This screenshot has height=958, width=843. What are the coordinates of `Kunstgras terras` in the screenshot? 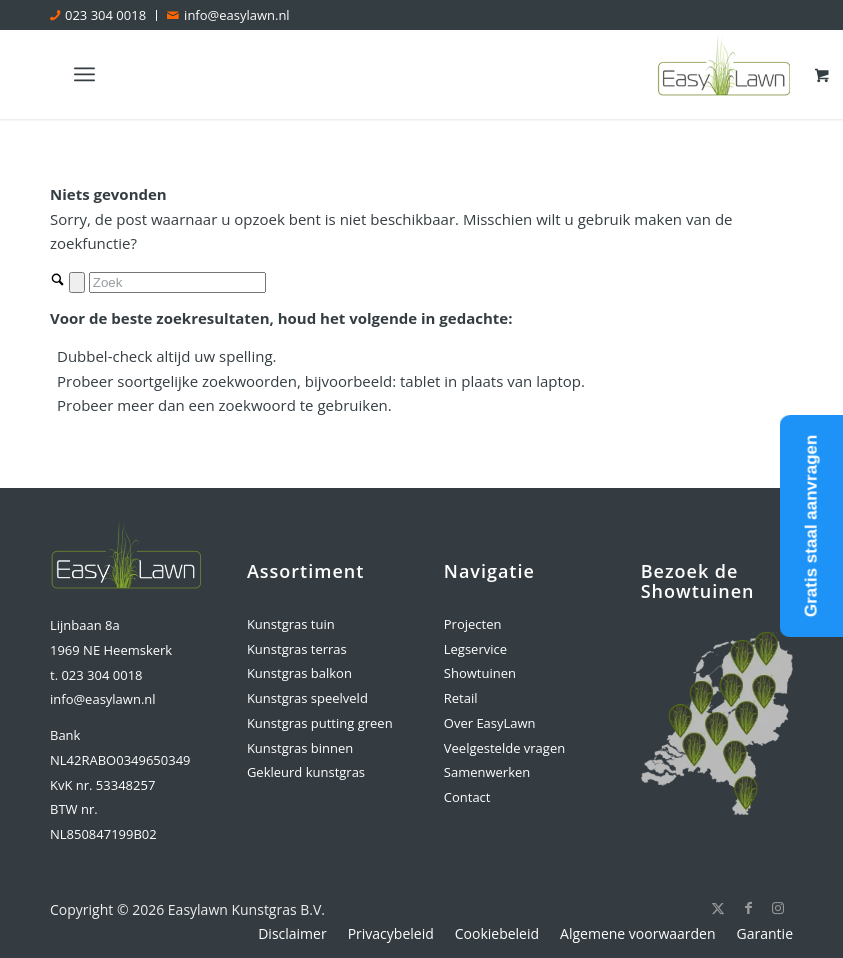 It's located at (297, 649).